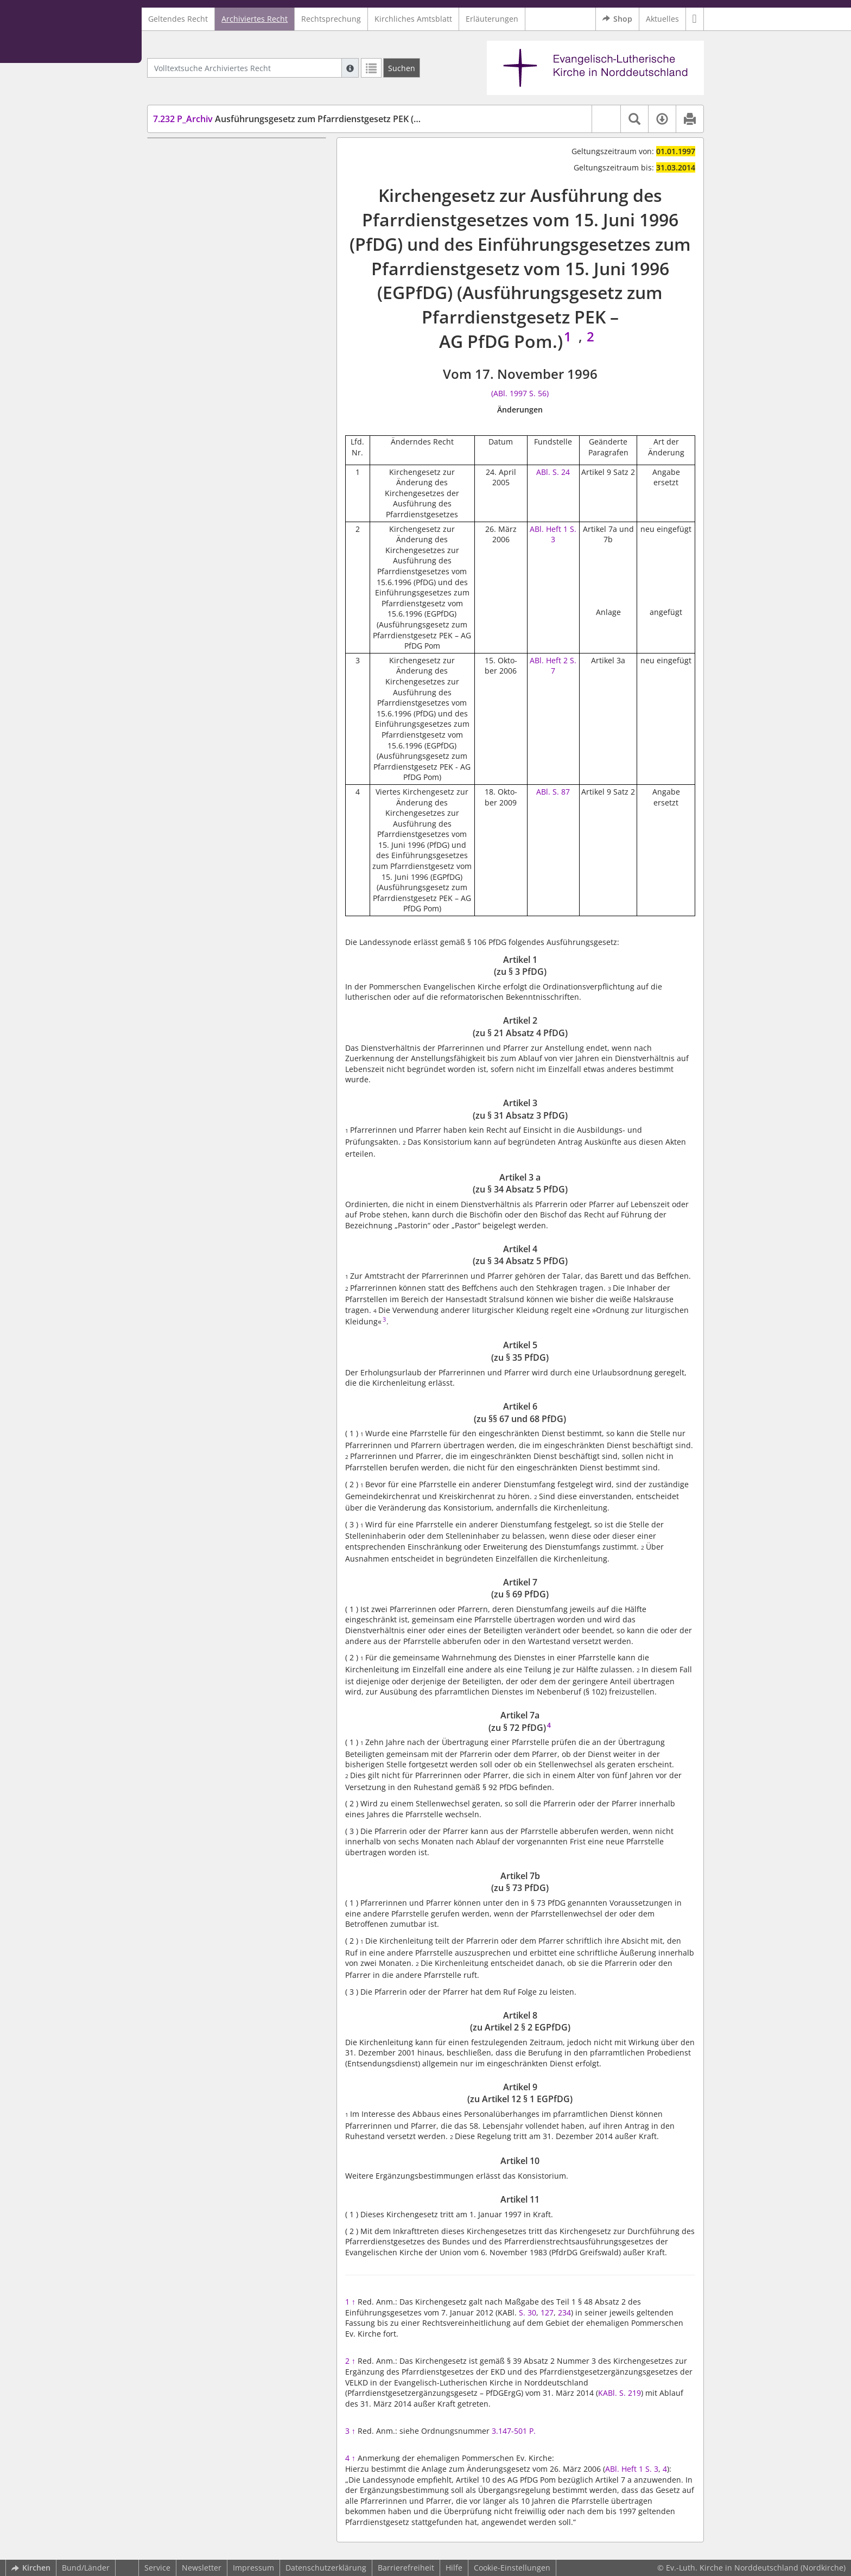  Describe the element at coordinates (214, 234) in the screenshot. I see `Artikel 5 (zu § 35 PfDG)` at that location.